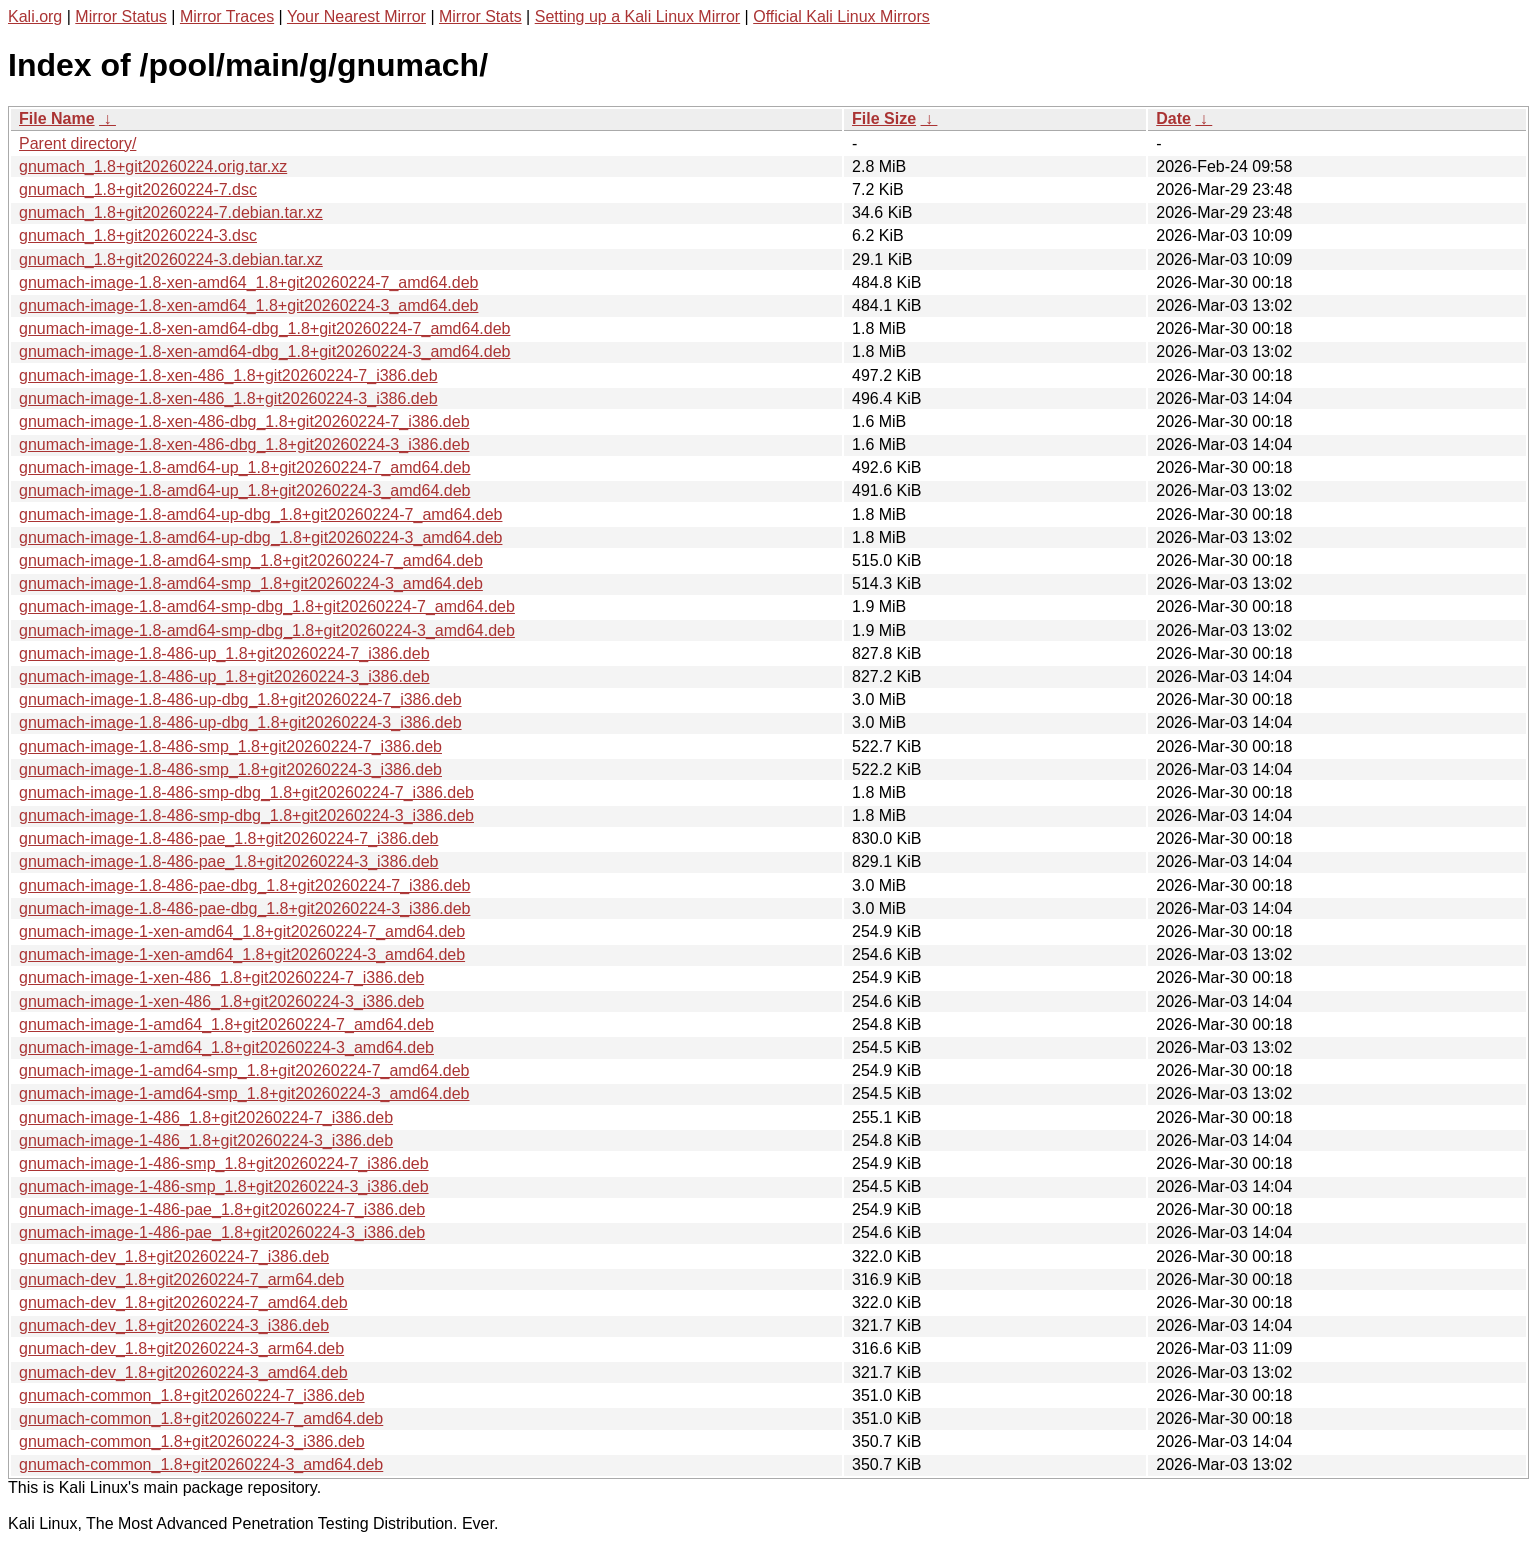 The width and height of the screenshot is (1537, 1541). Describe the element at coordinates (480, 16) in the screenshot. I see `Mirror Stats` at that location.